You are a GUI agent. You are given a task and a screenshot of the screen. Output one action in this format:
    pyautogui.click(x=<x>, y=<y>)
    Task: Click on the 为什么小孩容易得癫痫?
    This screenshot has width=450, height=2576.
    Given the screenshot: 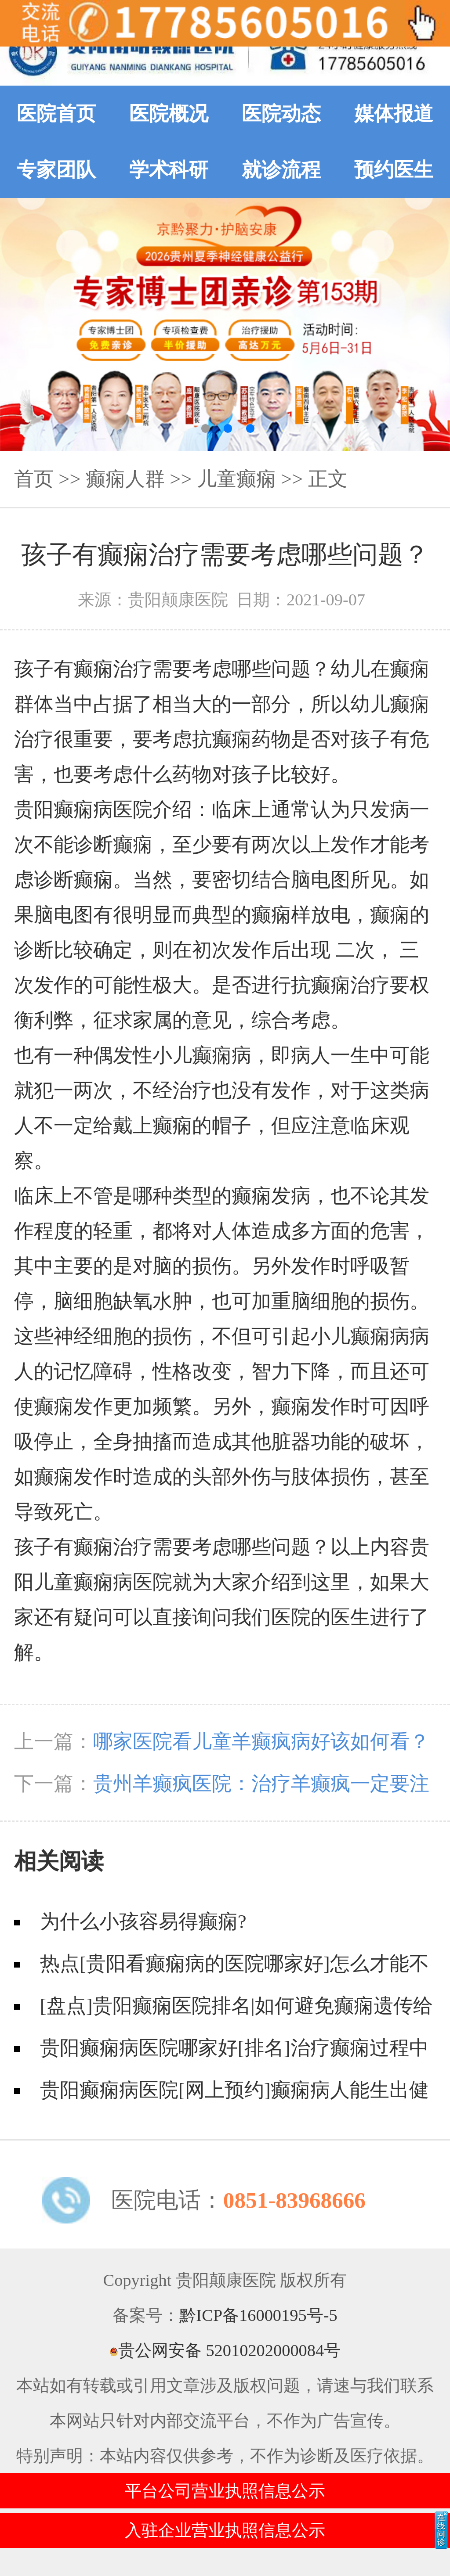 What is the action you would take?
    pyautogui.click(x=143, y=1921)
    